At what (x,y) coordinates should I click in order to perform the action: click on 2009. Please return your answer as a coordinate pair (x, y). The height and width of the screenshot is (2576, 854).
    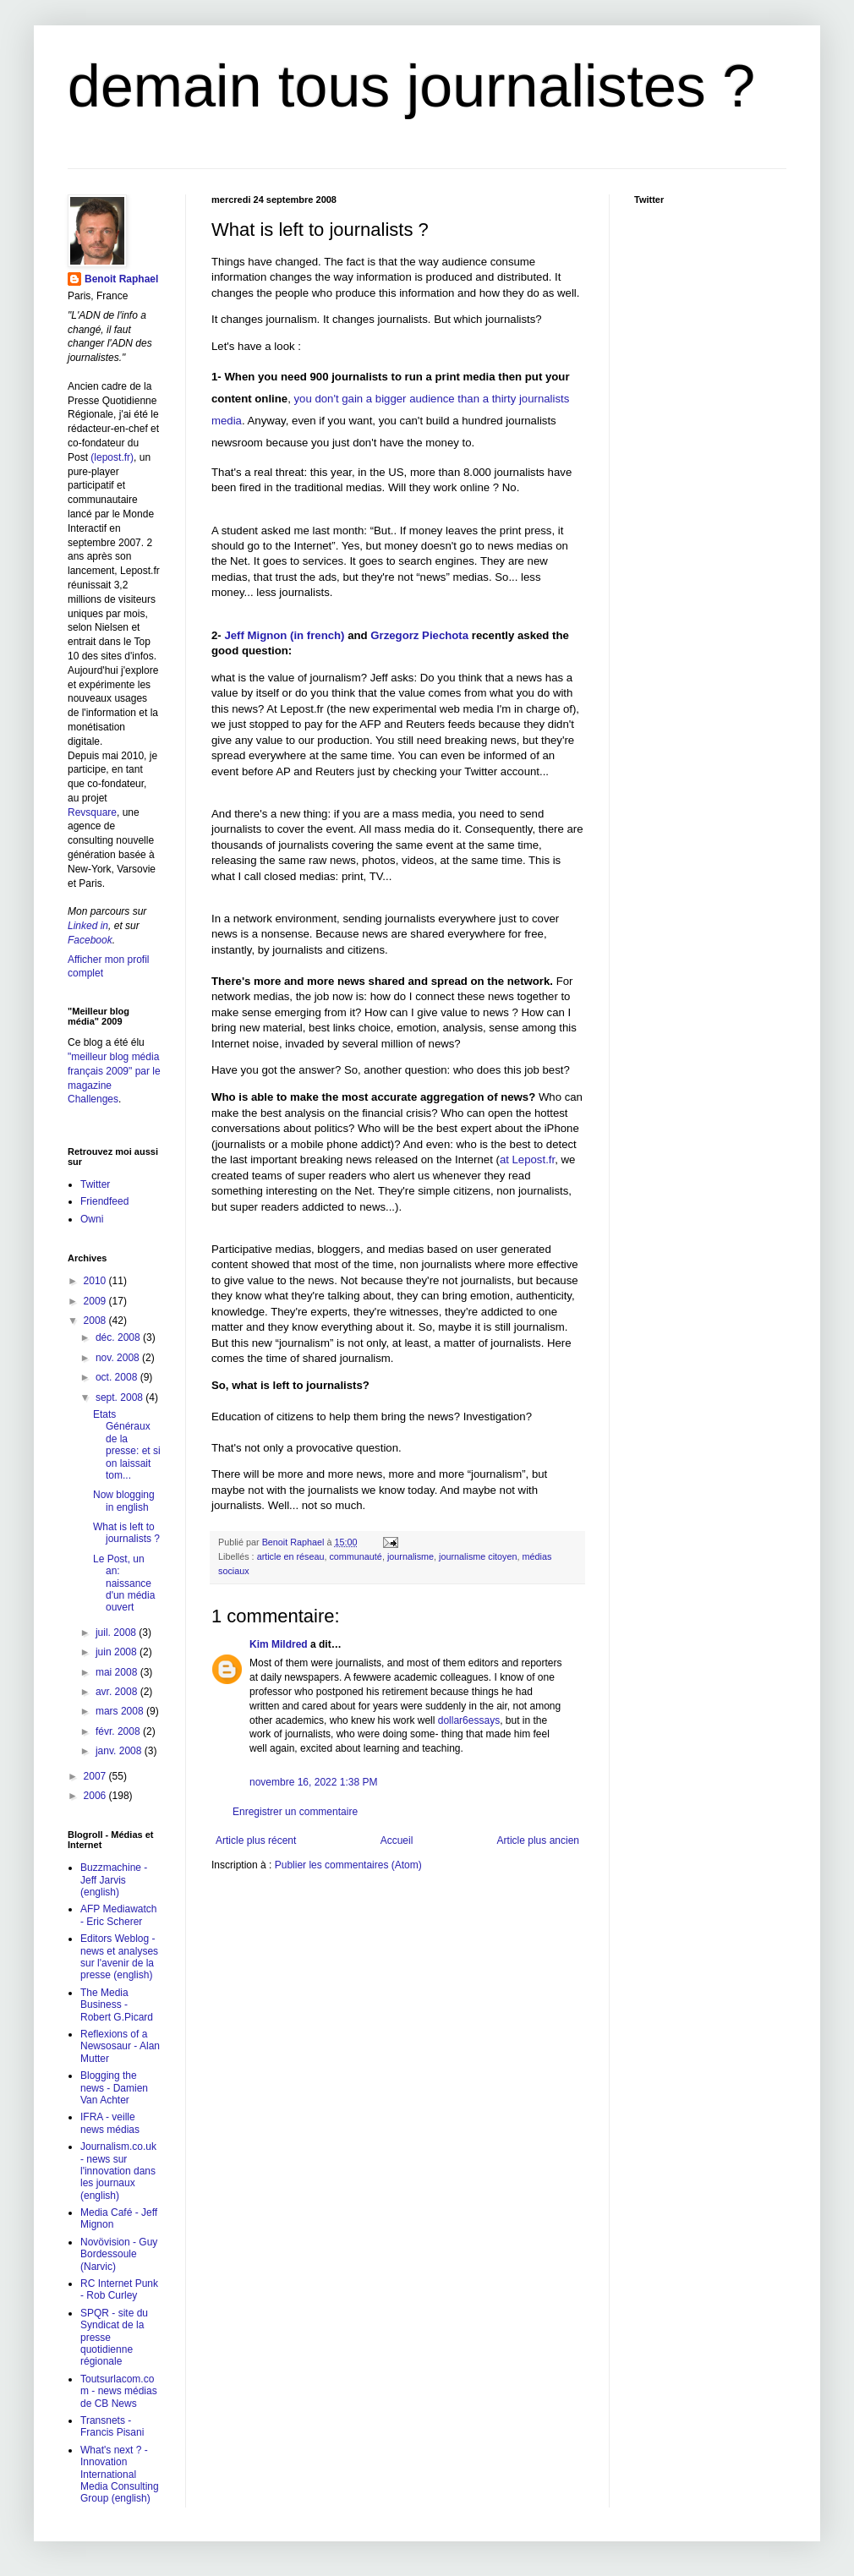
    Looking at the image, I should click on (96, 1301).